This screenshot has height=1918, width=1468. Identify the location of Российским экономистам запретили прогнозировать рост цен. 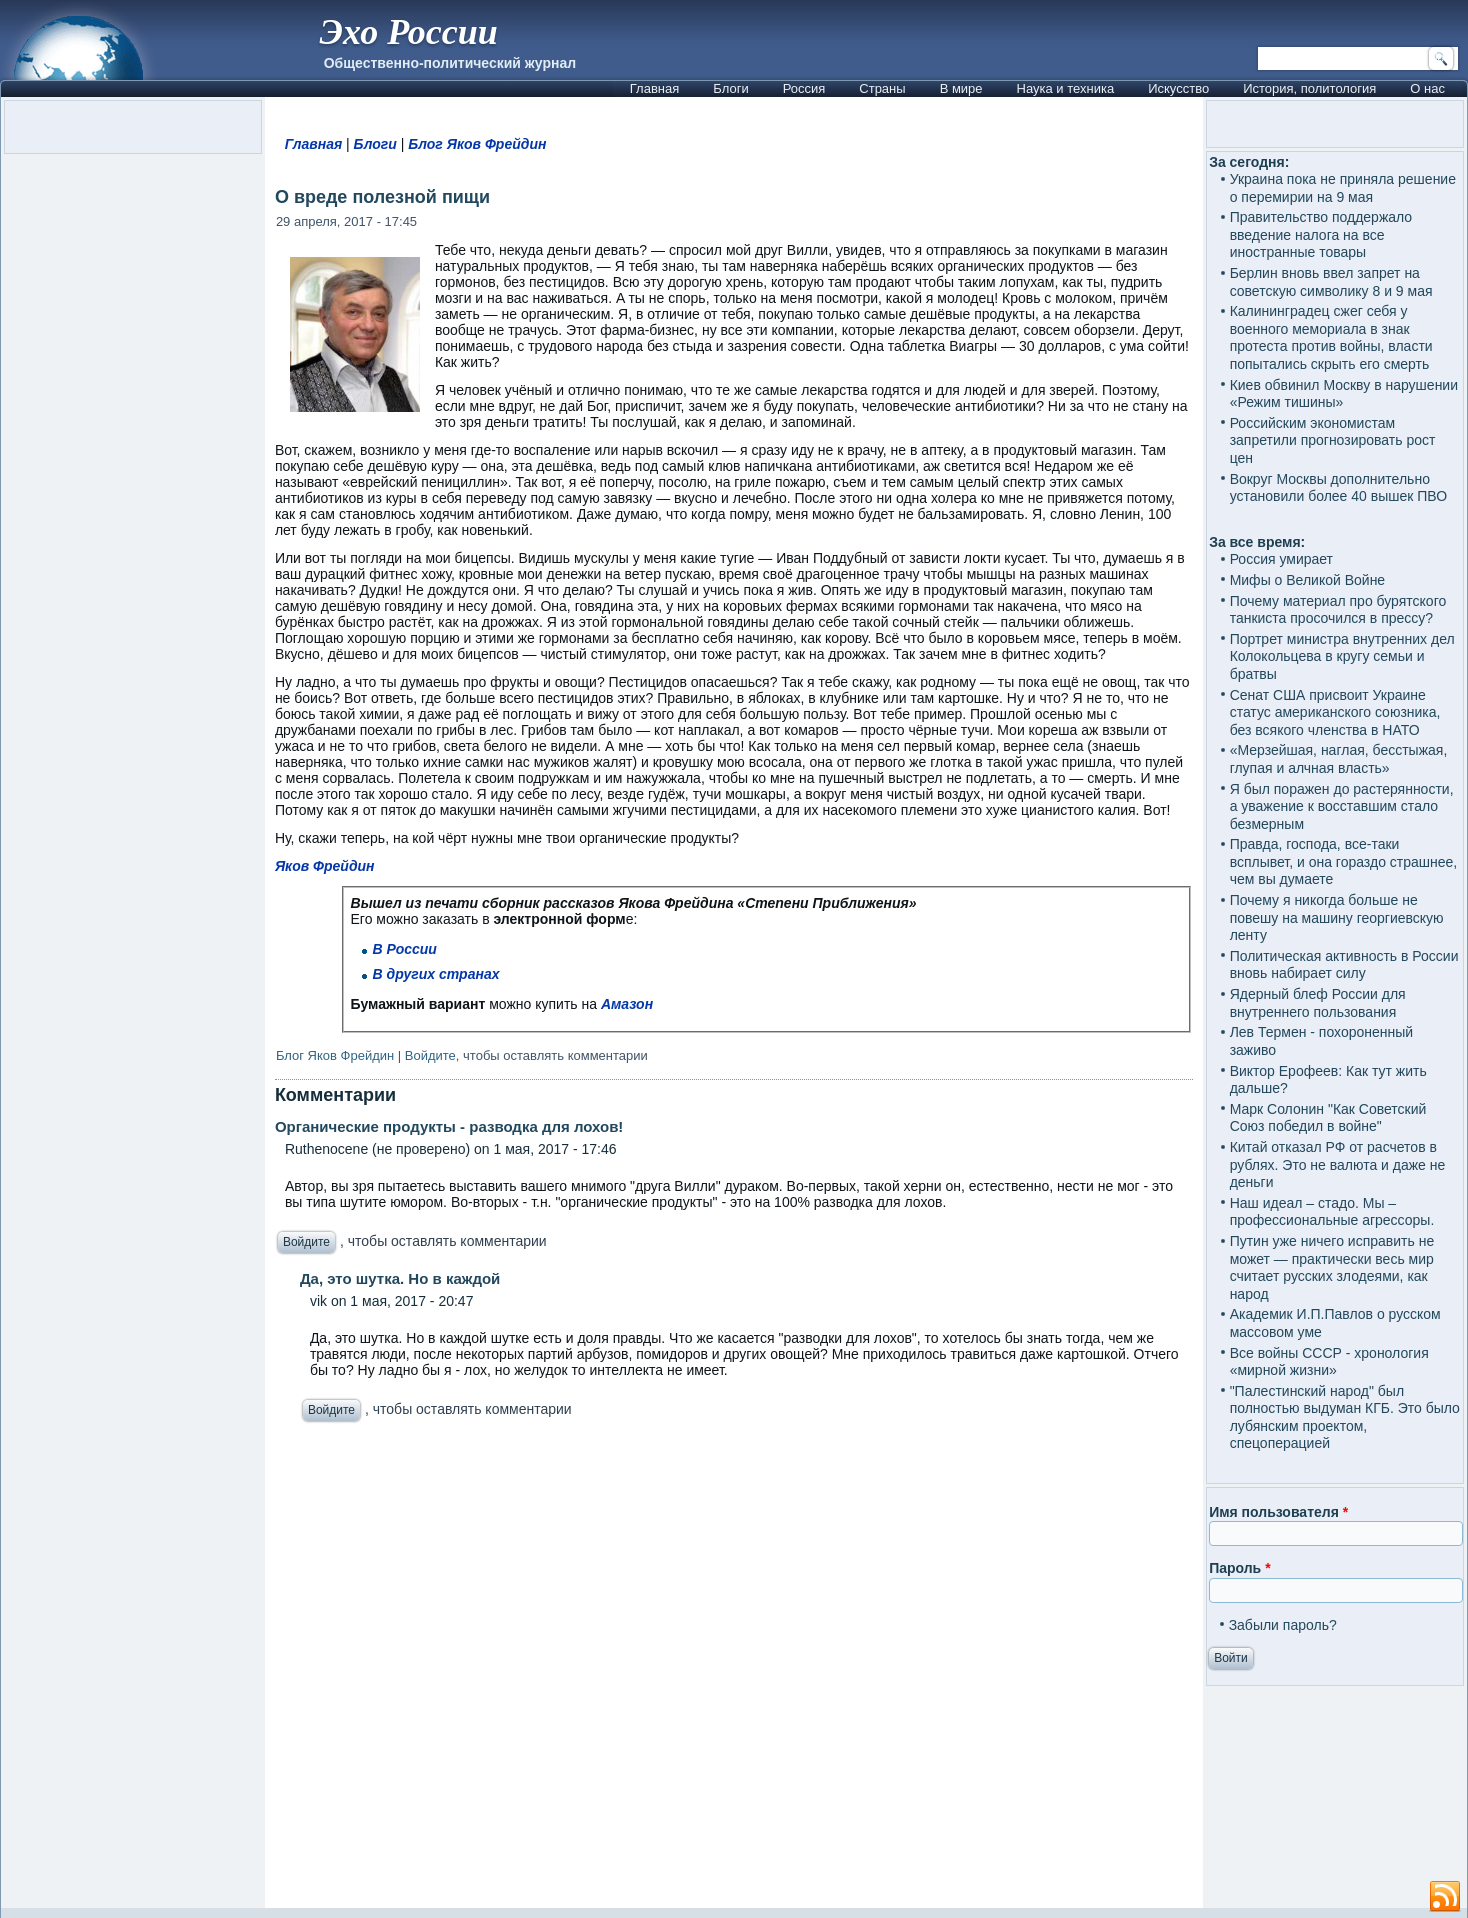
(1333, 440).